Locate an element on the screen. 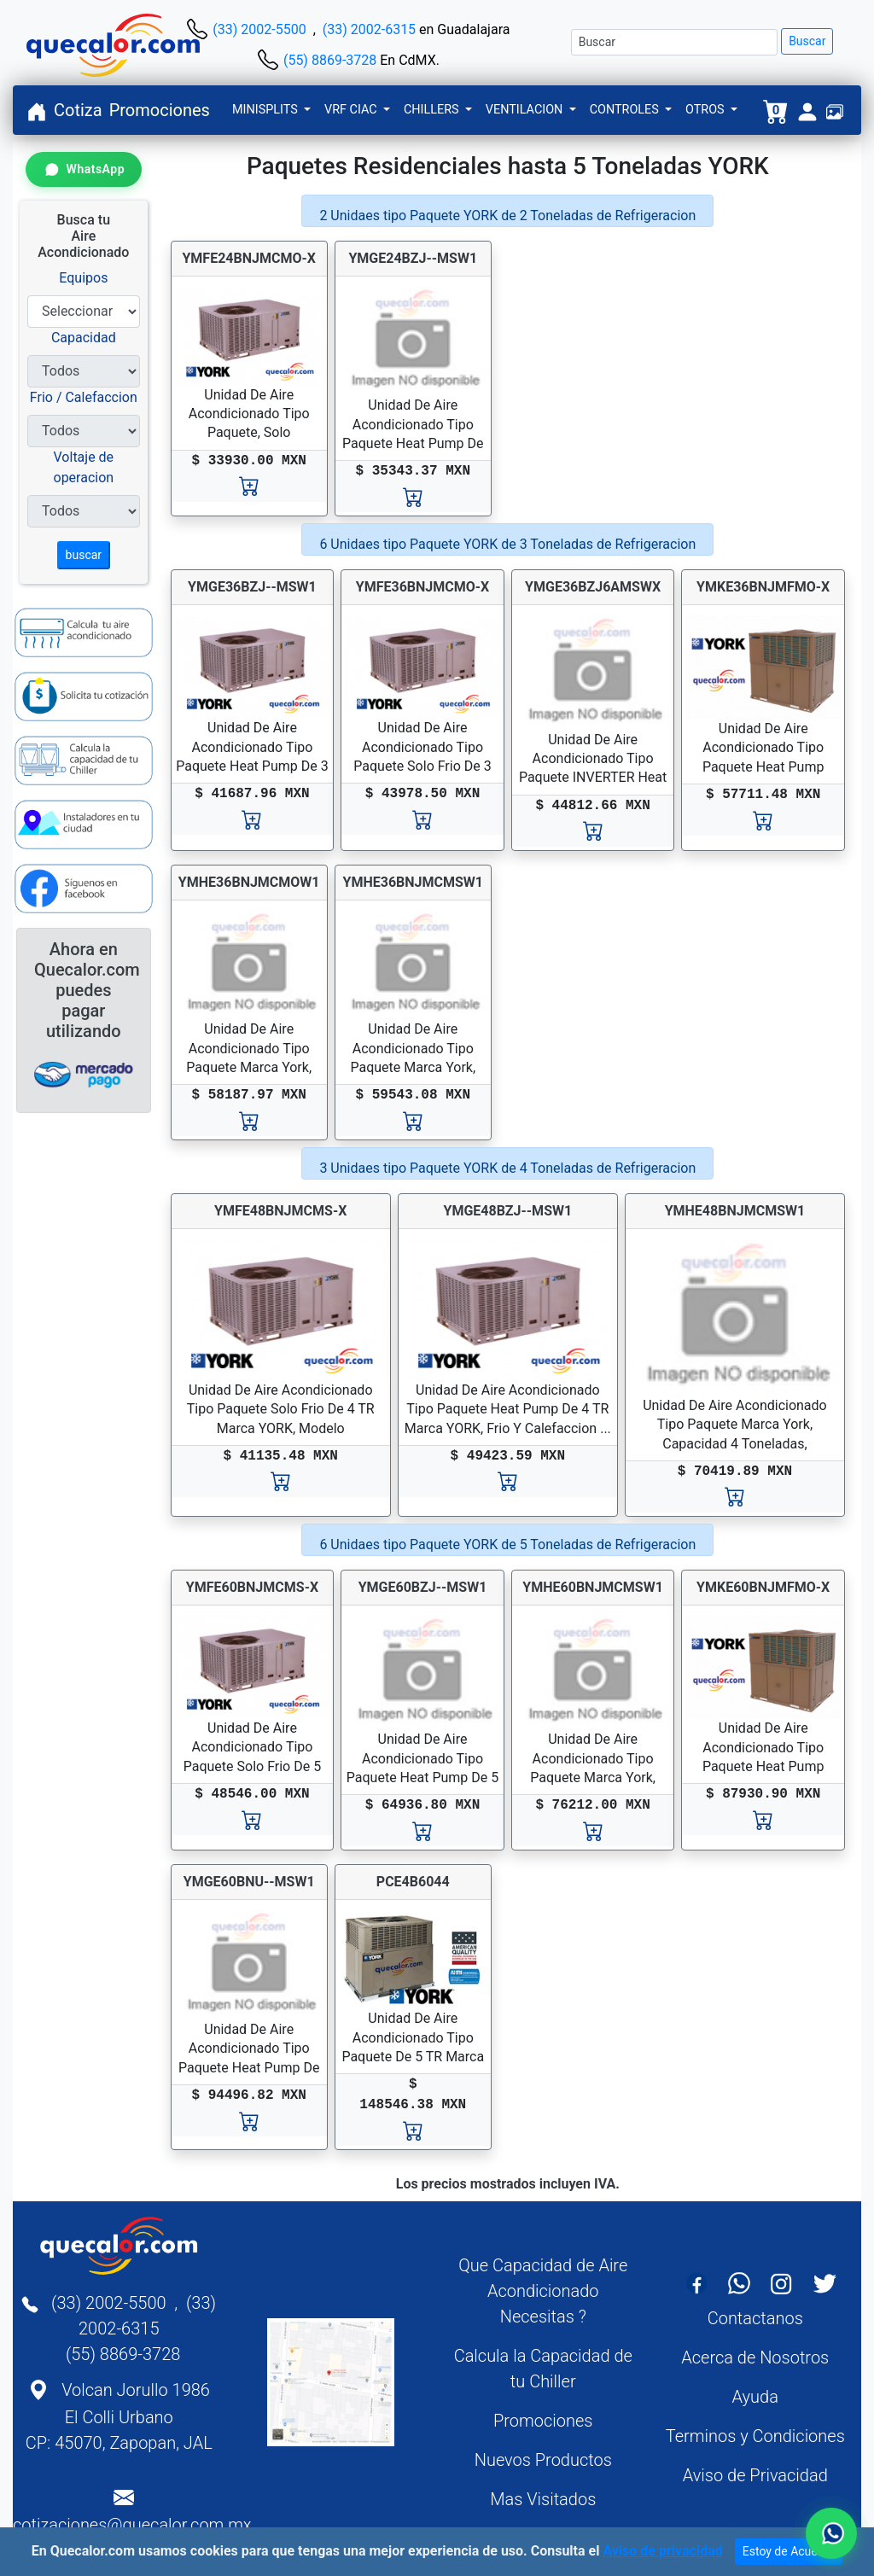 The height and width of the screenshot is (2576, 874). Mas Visitados is located at coordinates (543, 2499).